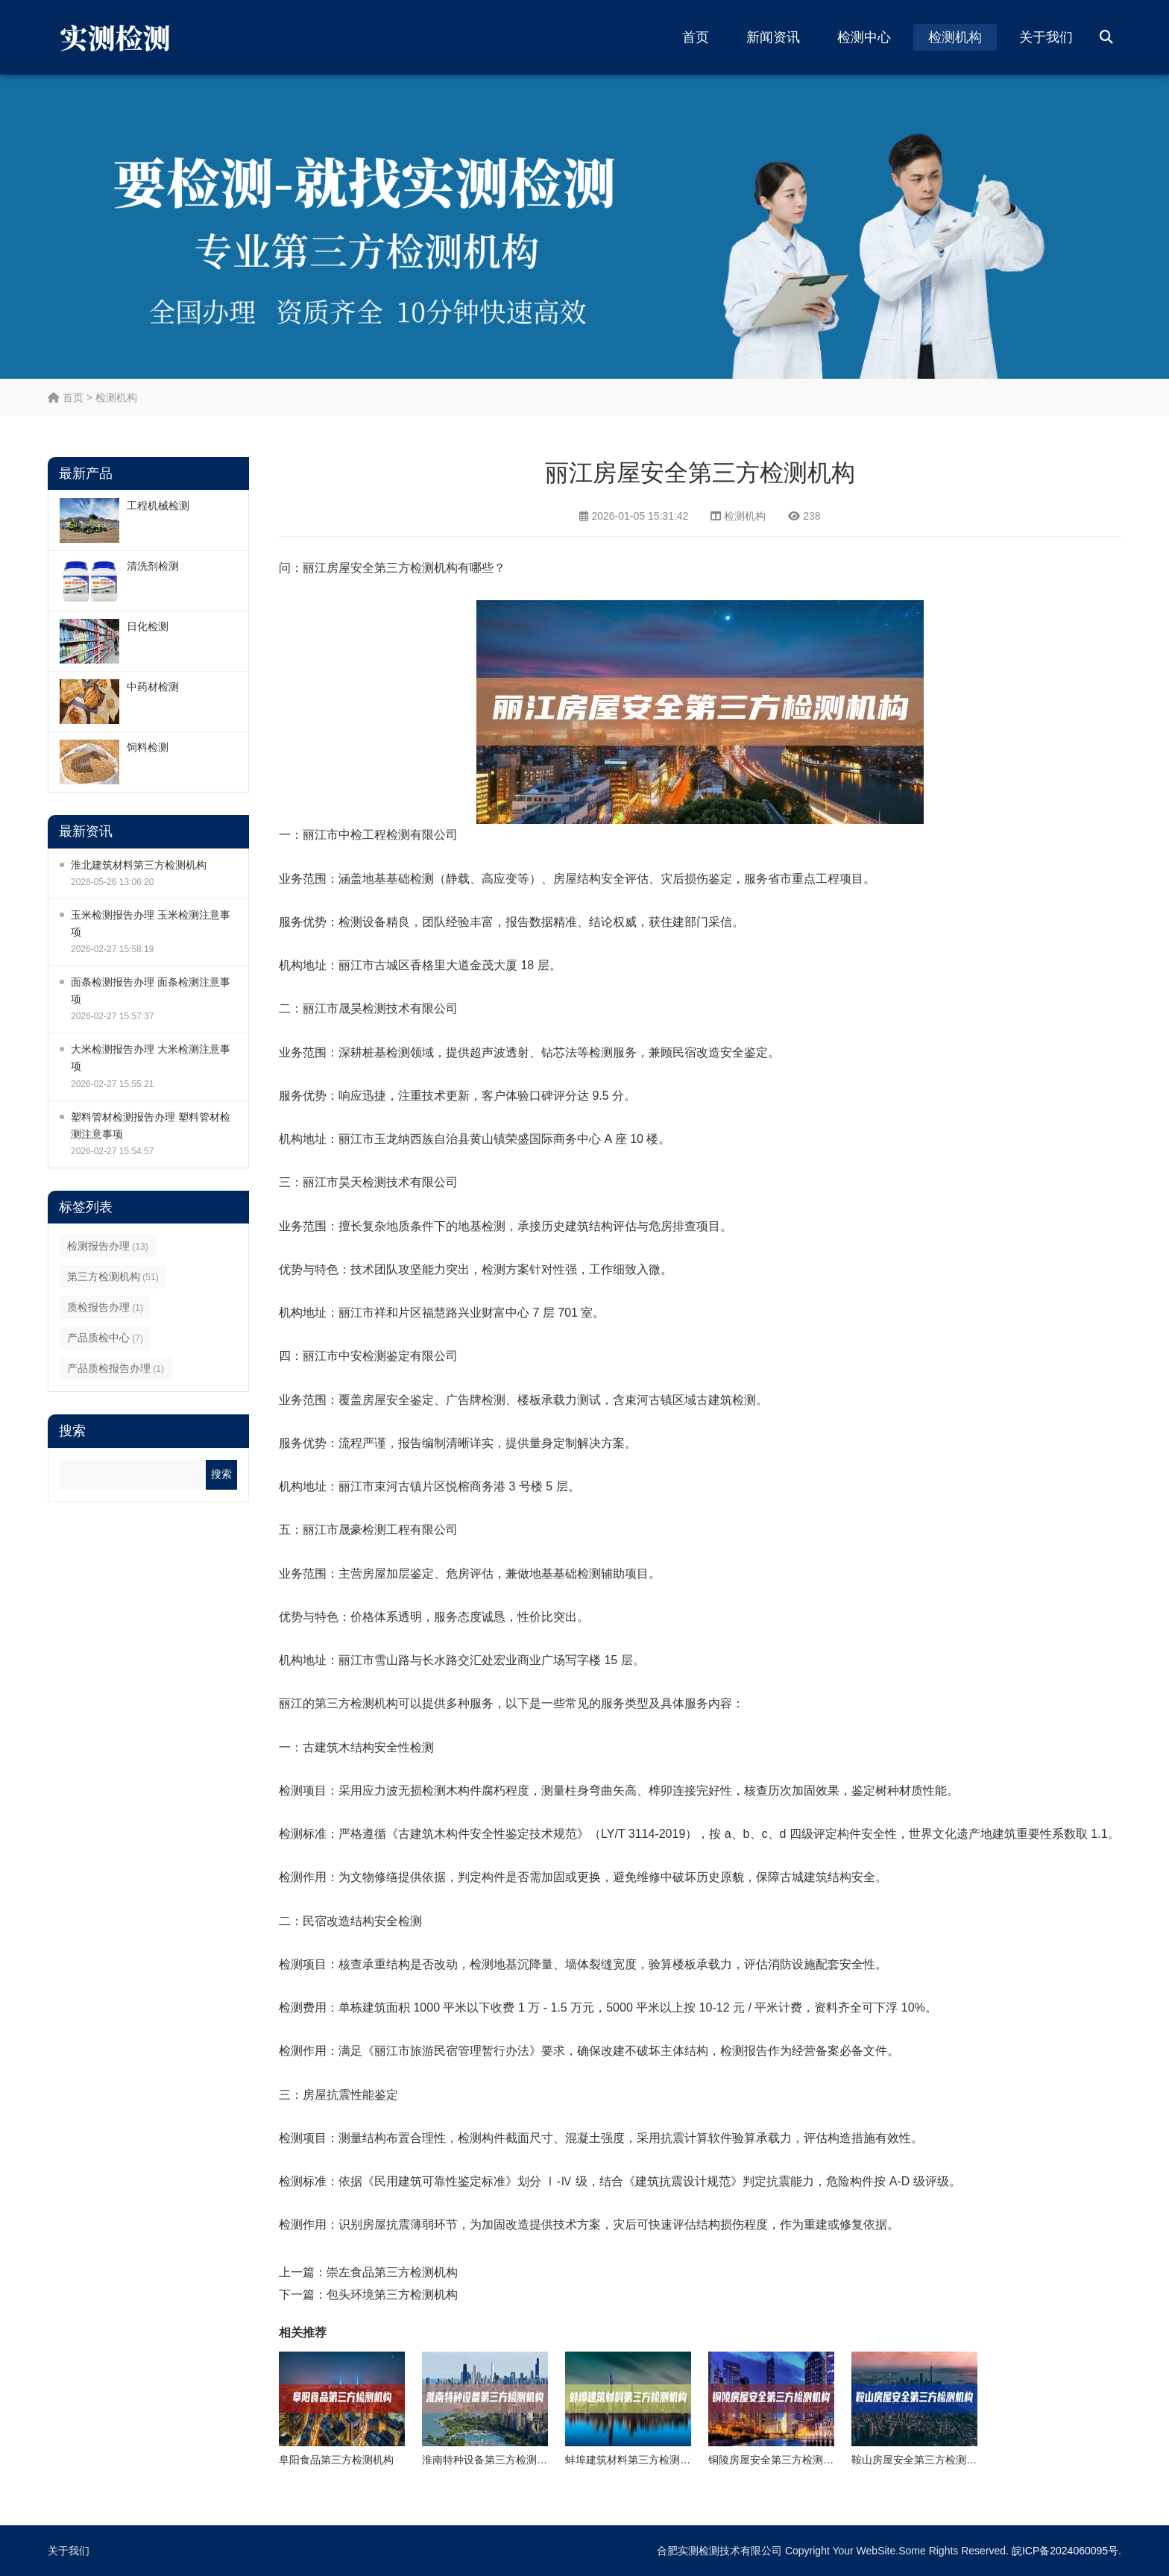  I want to click on 首页, so click(695, 37).